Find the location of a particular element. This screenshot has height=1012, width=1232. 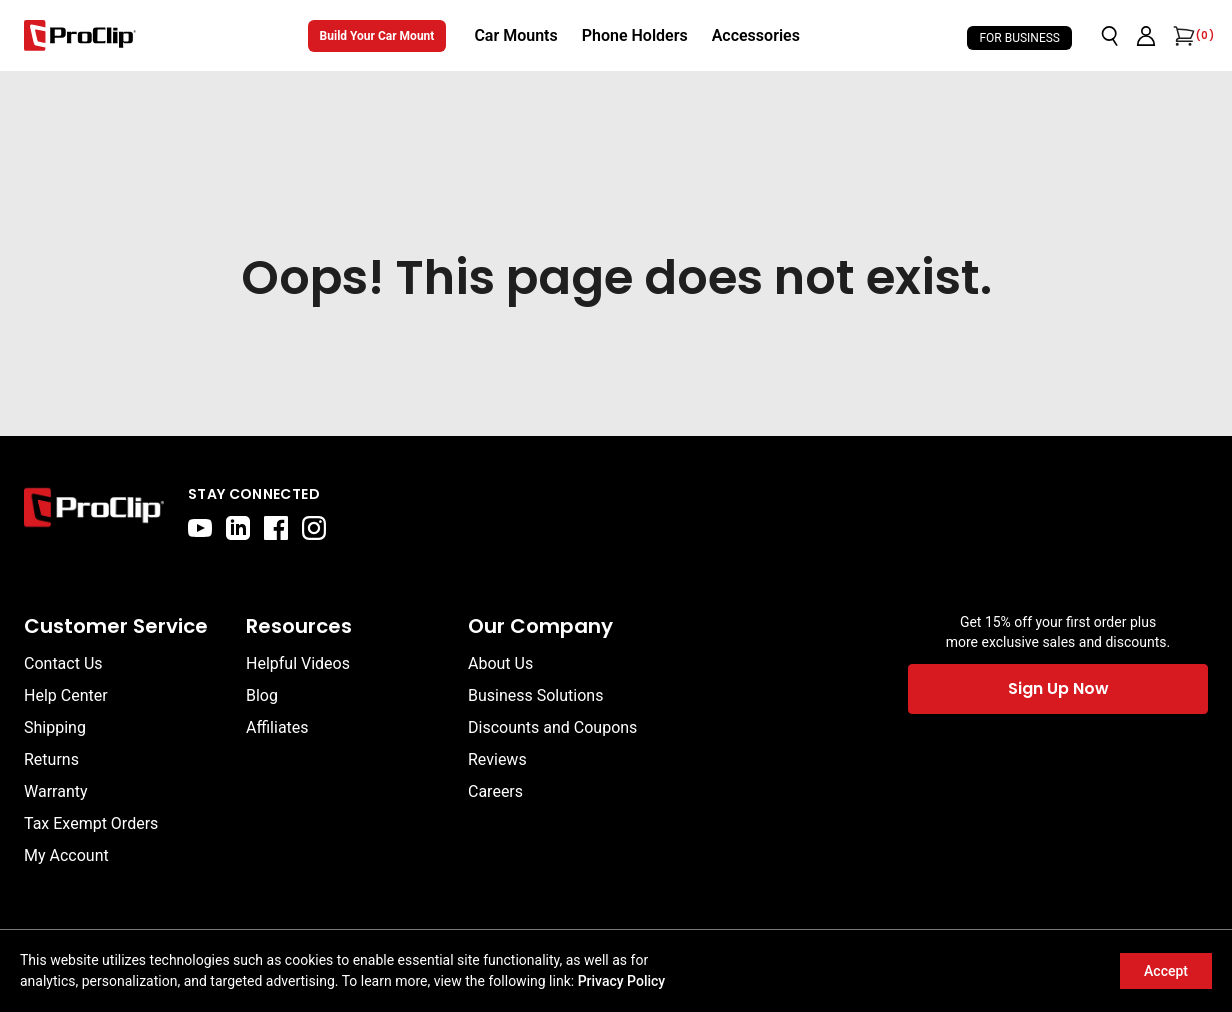

Affiliates is located at coordinates (277, 727).